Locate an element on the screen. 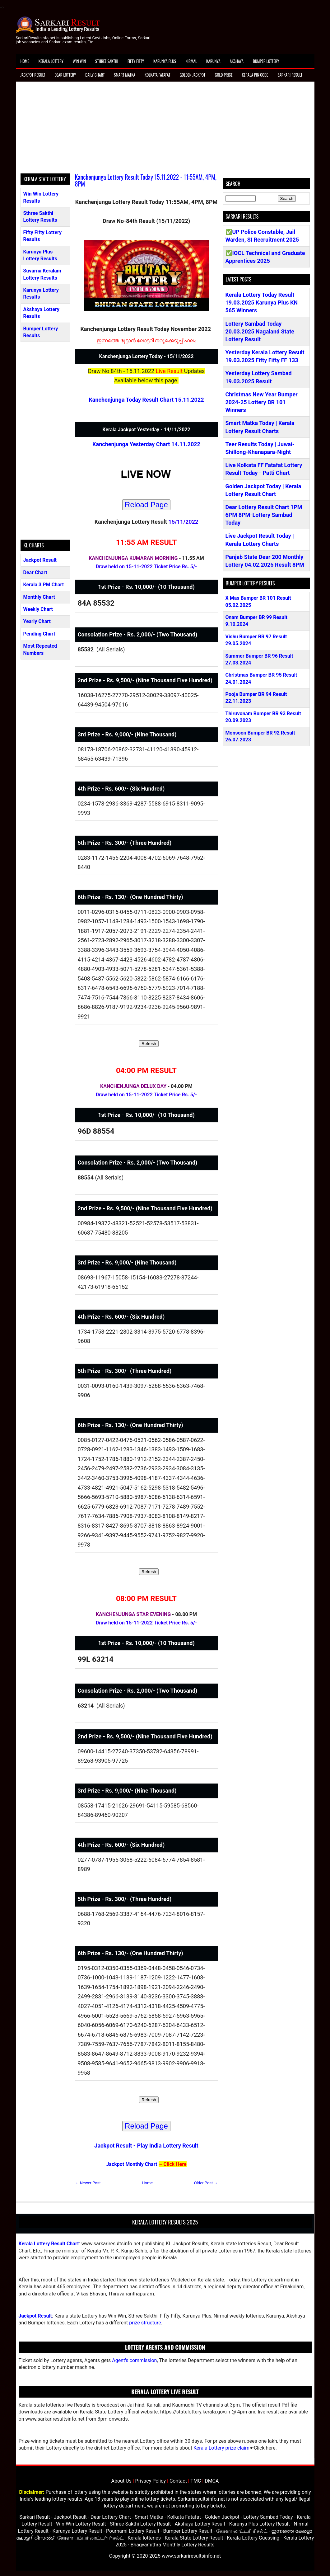  [Advertisement] is located at coordinates (165, 129).